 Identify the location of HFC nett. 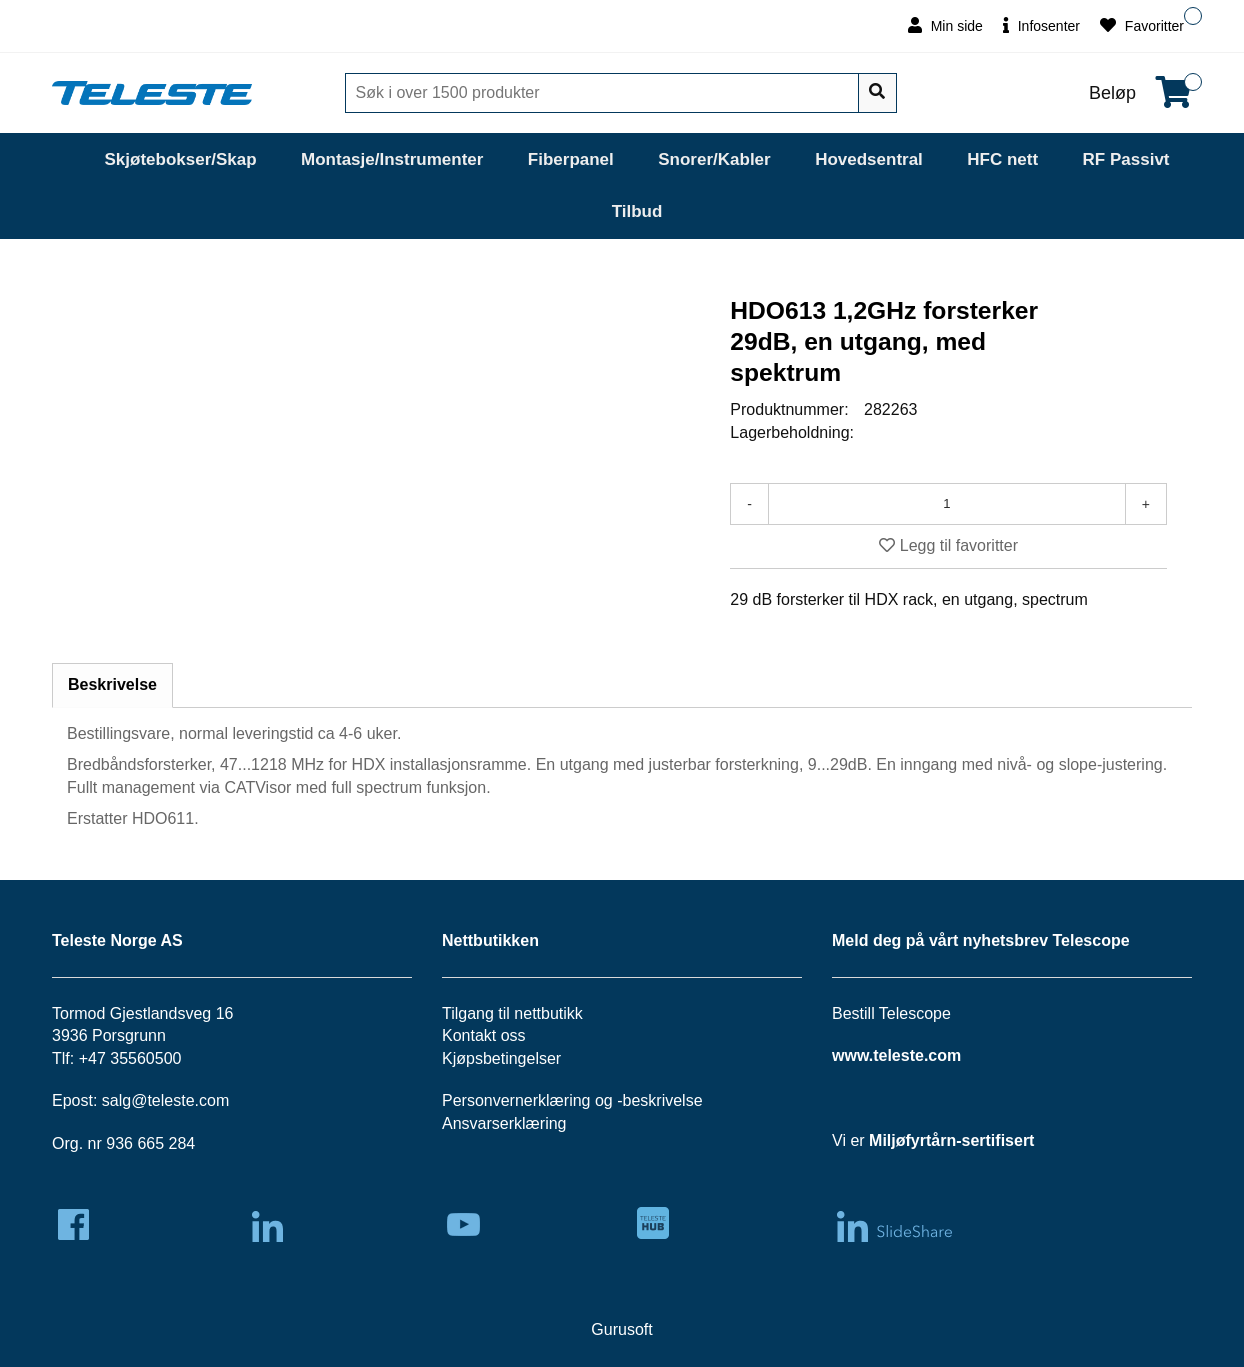
(1002, 159).